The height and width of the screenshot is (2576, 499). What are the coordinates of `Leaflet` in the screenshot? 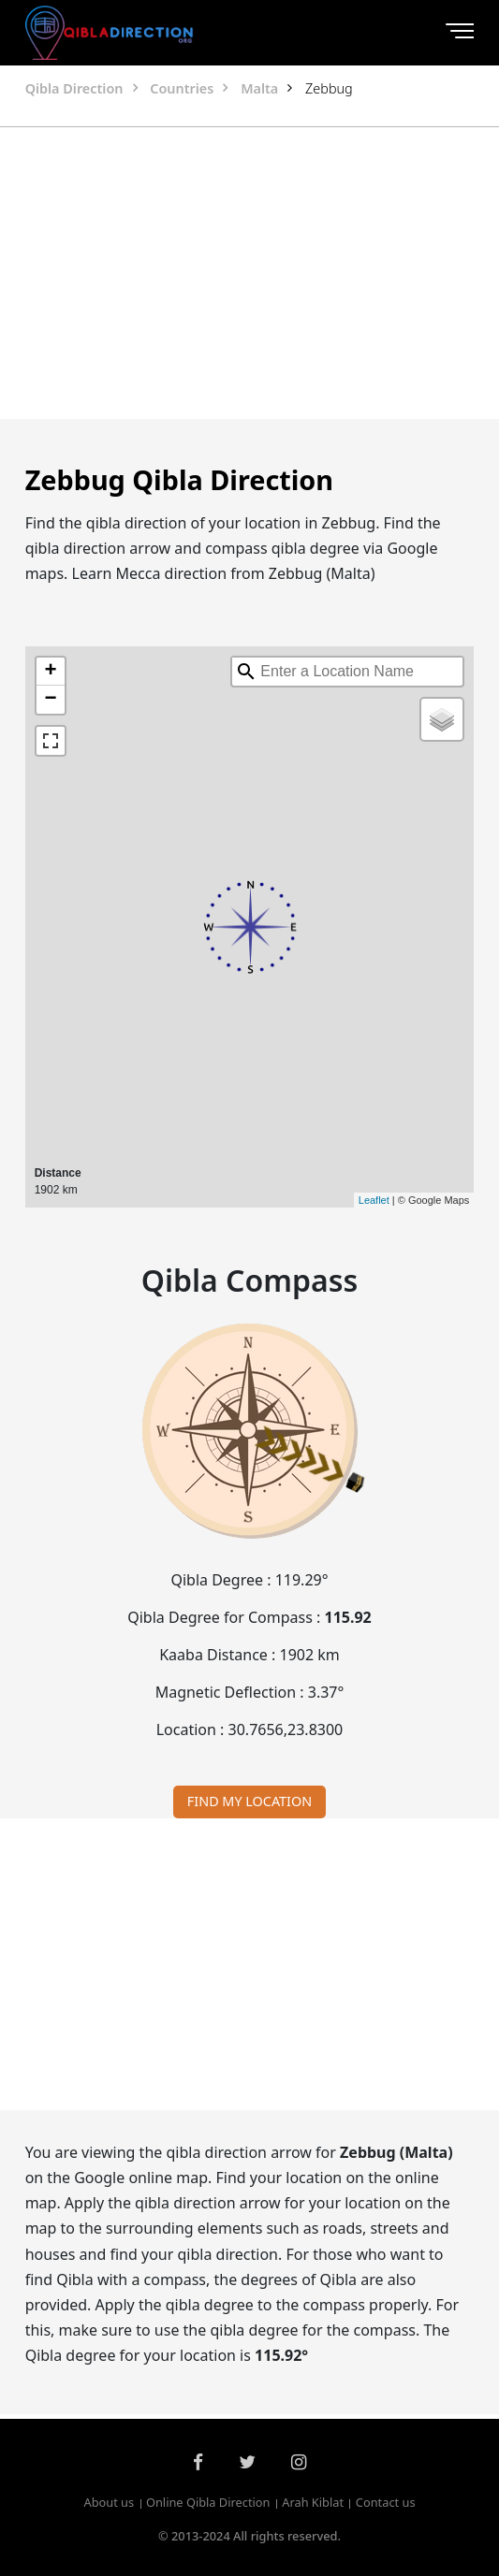 It's located at (374, 1200).